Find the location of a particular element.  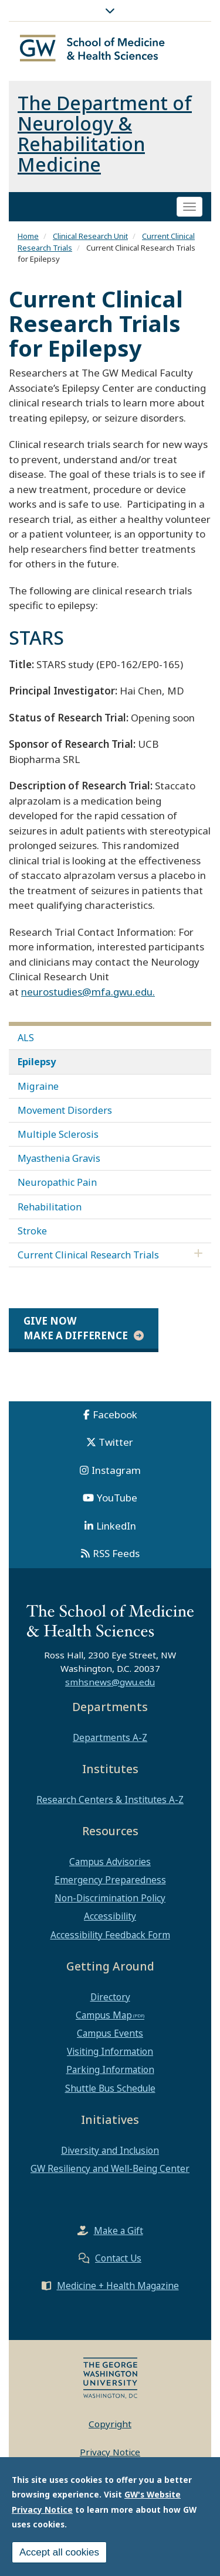

Rehabilitation is located at coordinates (50, 1206).